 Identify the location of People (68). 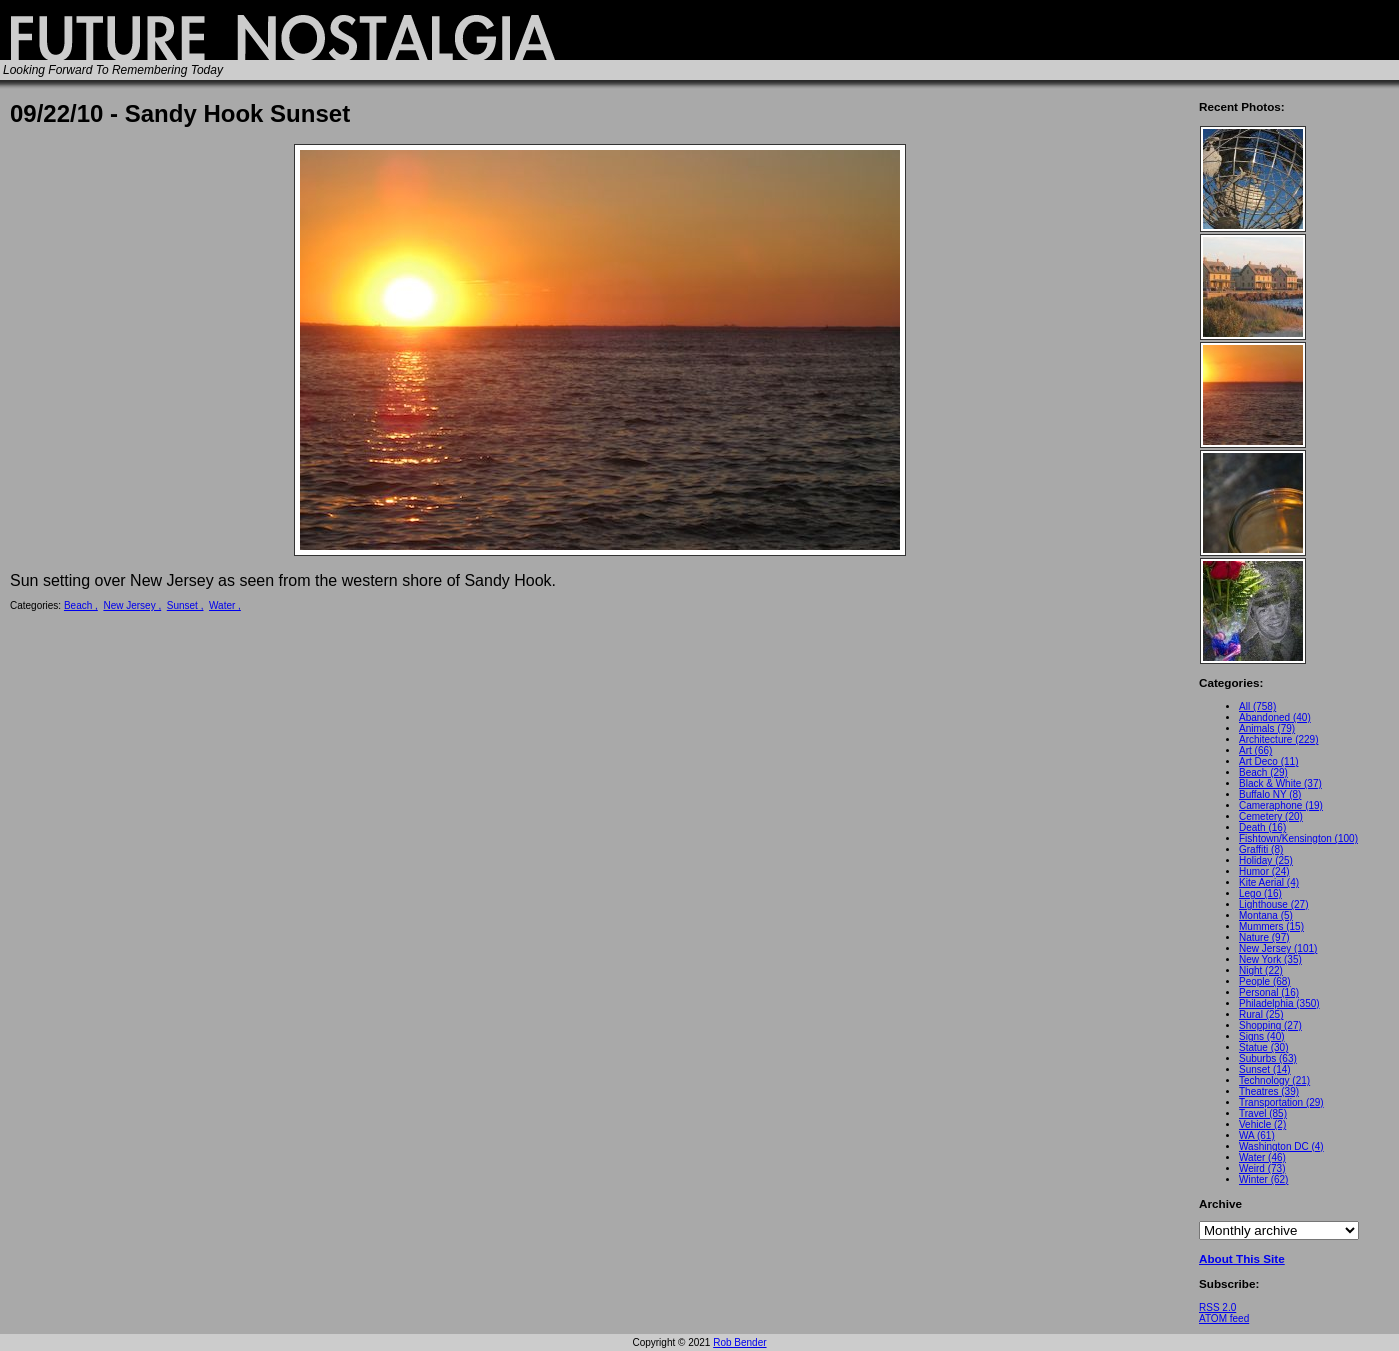
(1265, 981).